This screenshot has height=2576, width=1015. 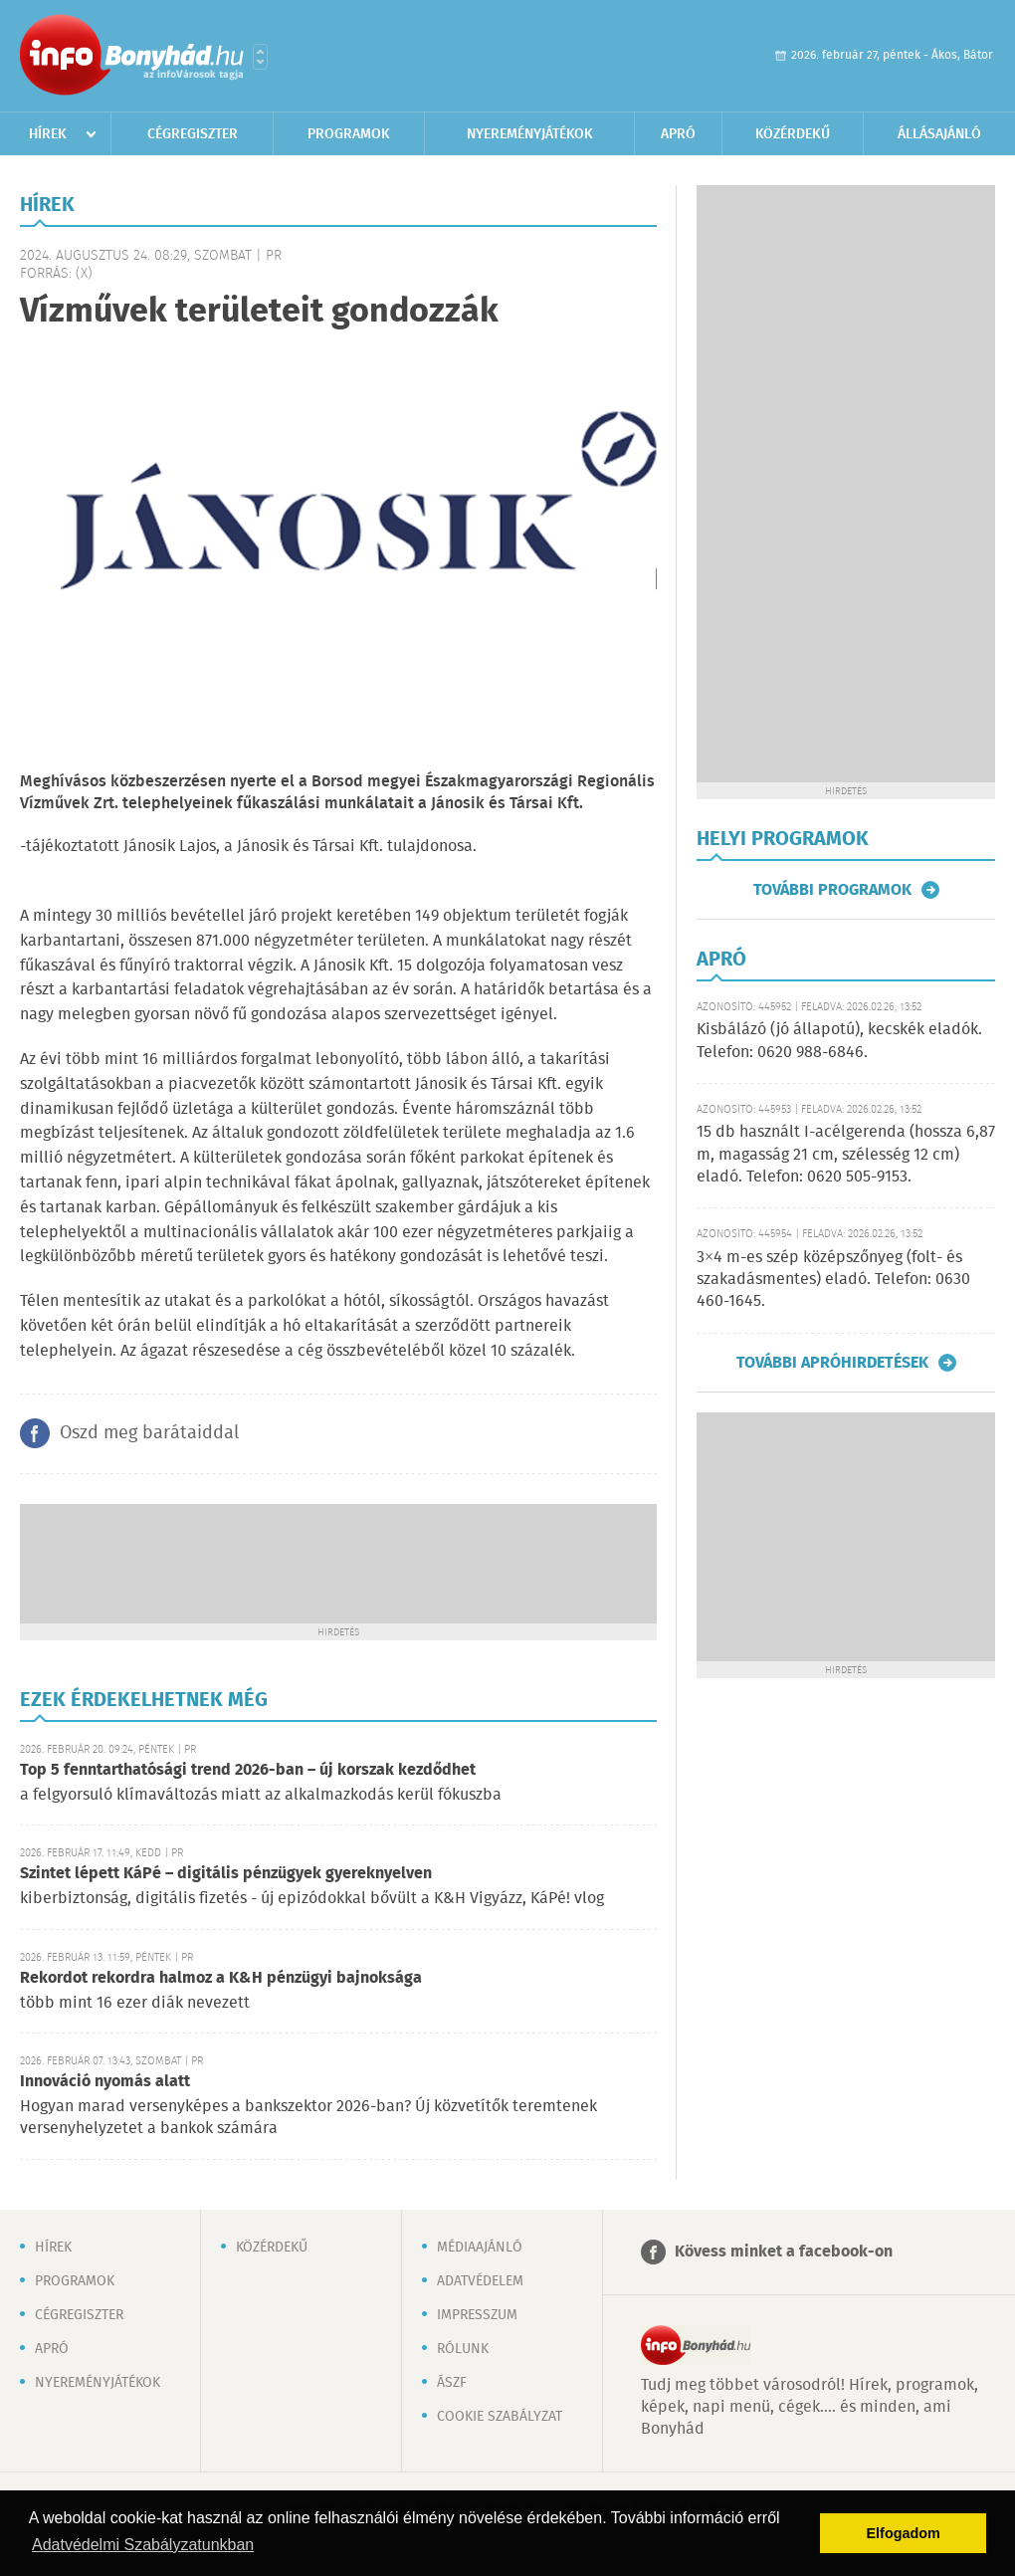 What do you see at coordinates (499, 2417) in the screenshot?
I see `Cookie szabályzat` at bounding box center [499, 2417].